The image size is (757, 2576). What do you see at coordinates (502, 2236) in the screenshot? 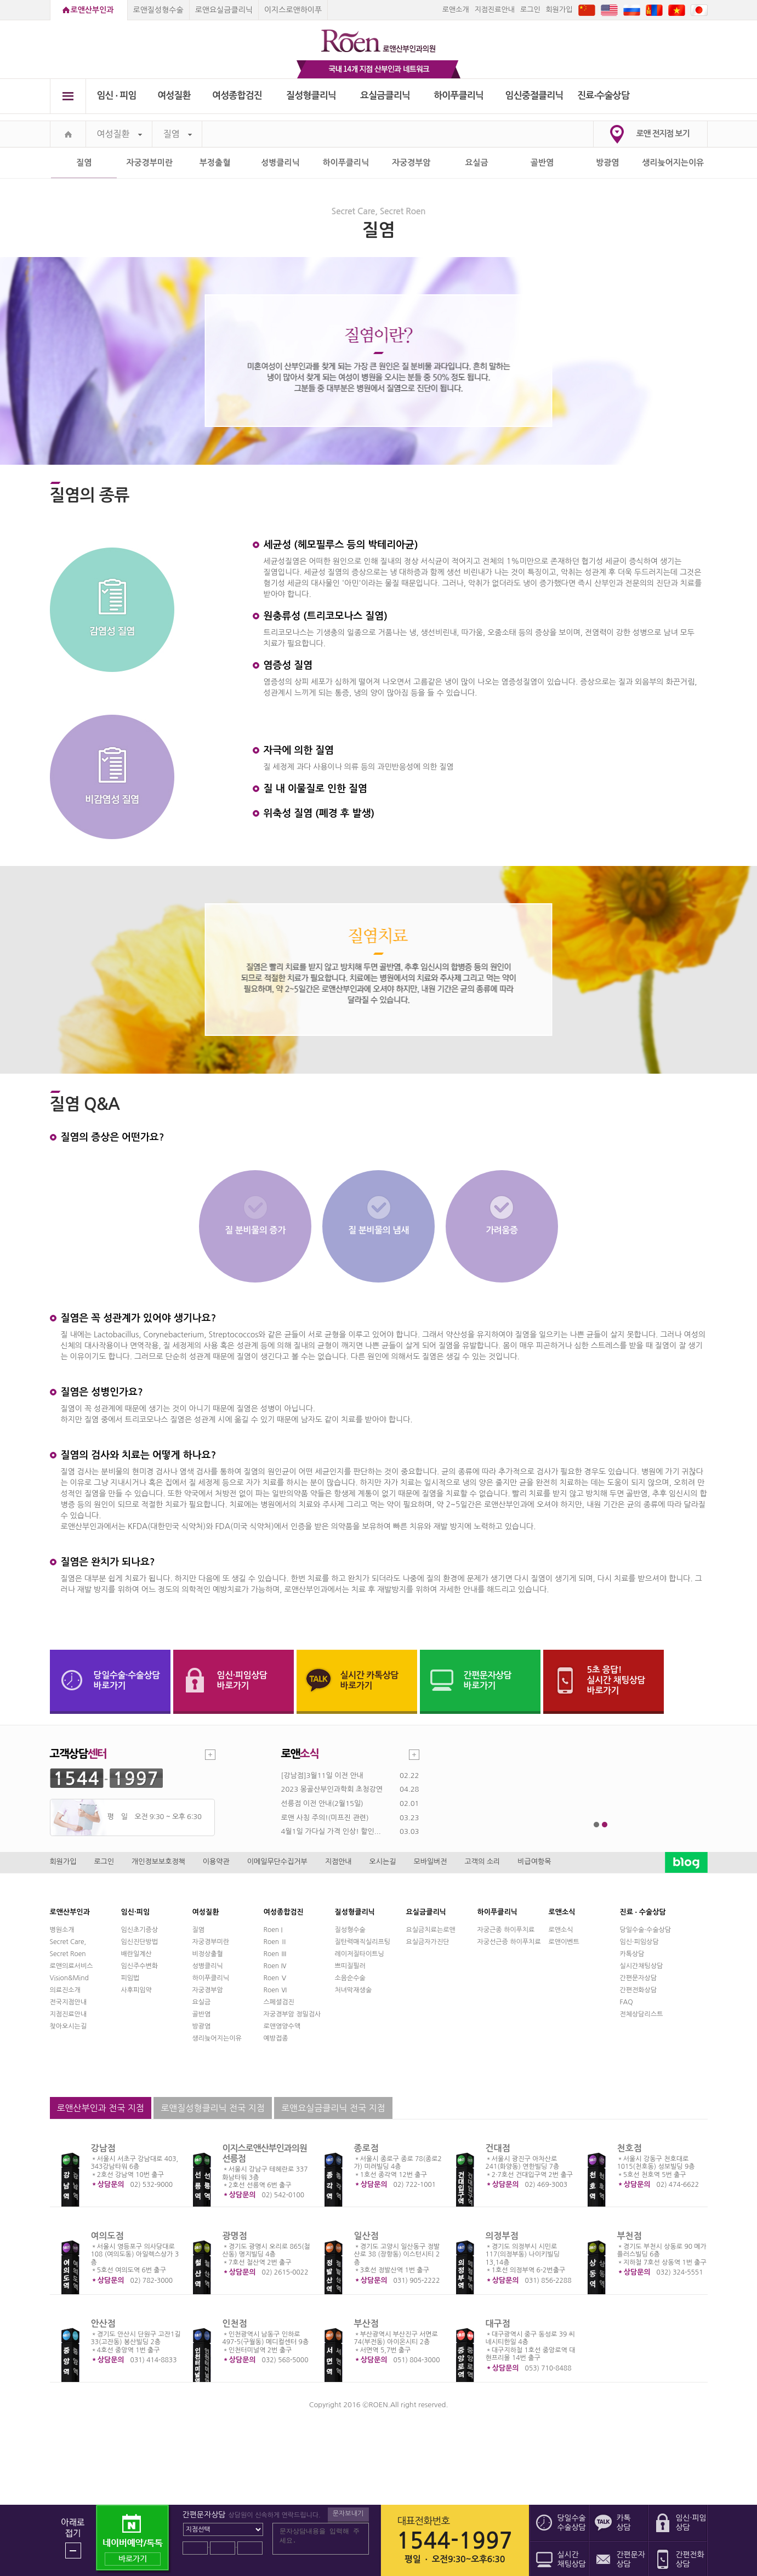
I see `의정부점` at bounding box center [502, 2236].